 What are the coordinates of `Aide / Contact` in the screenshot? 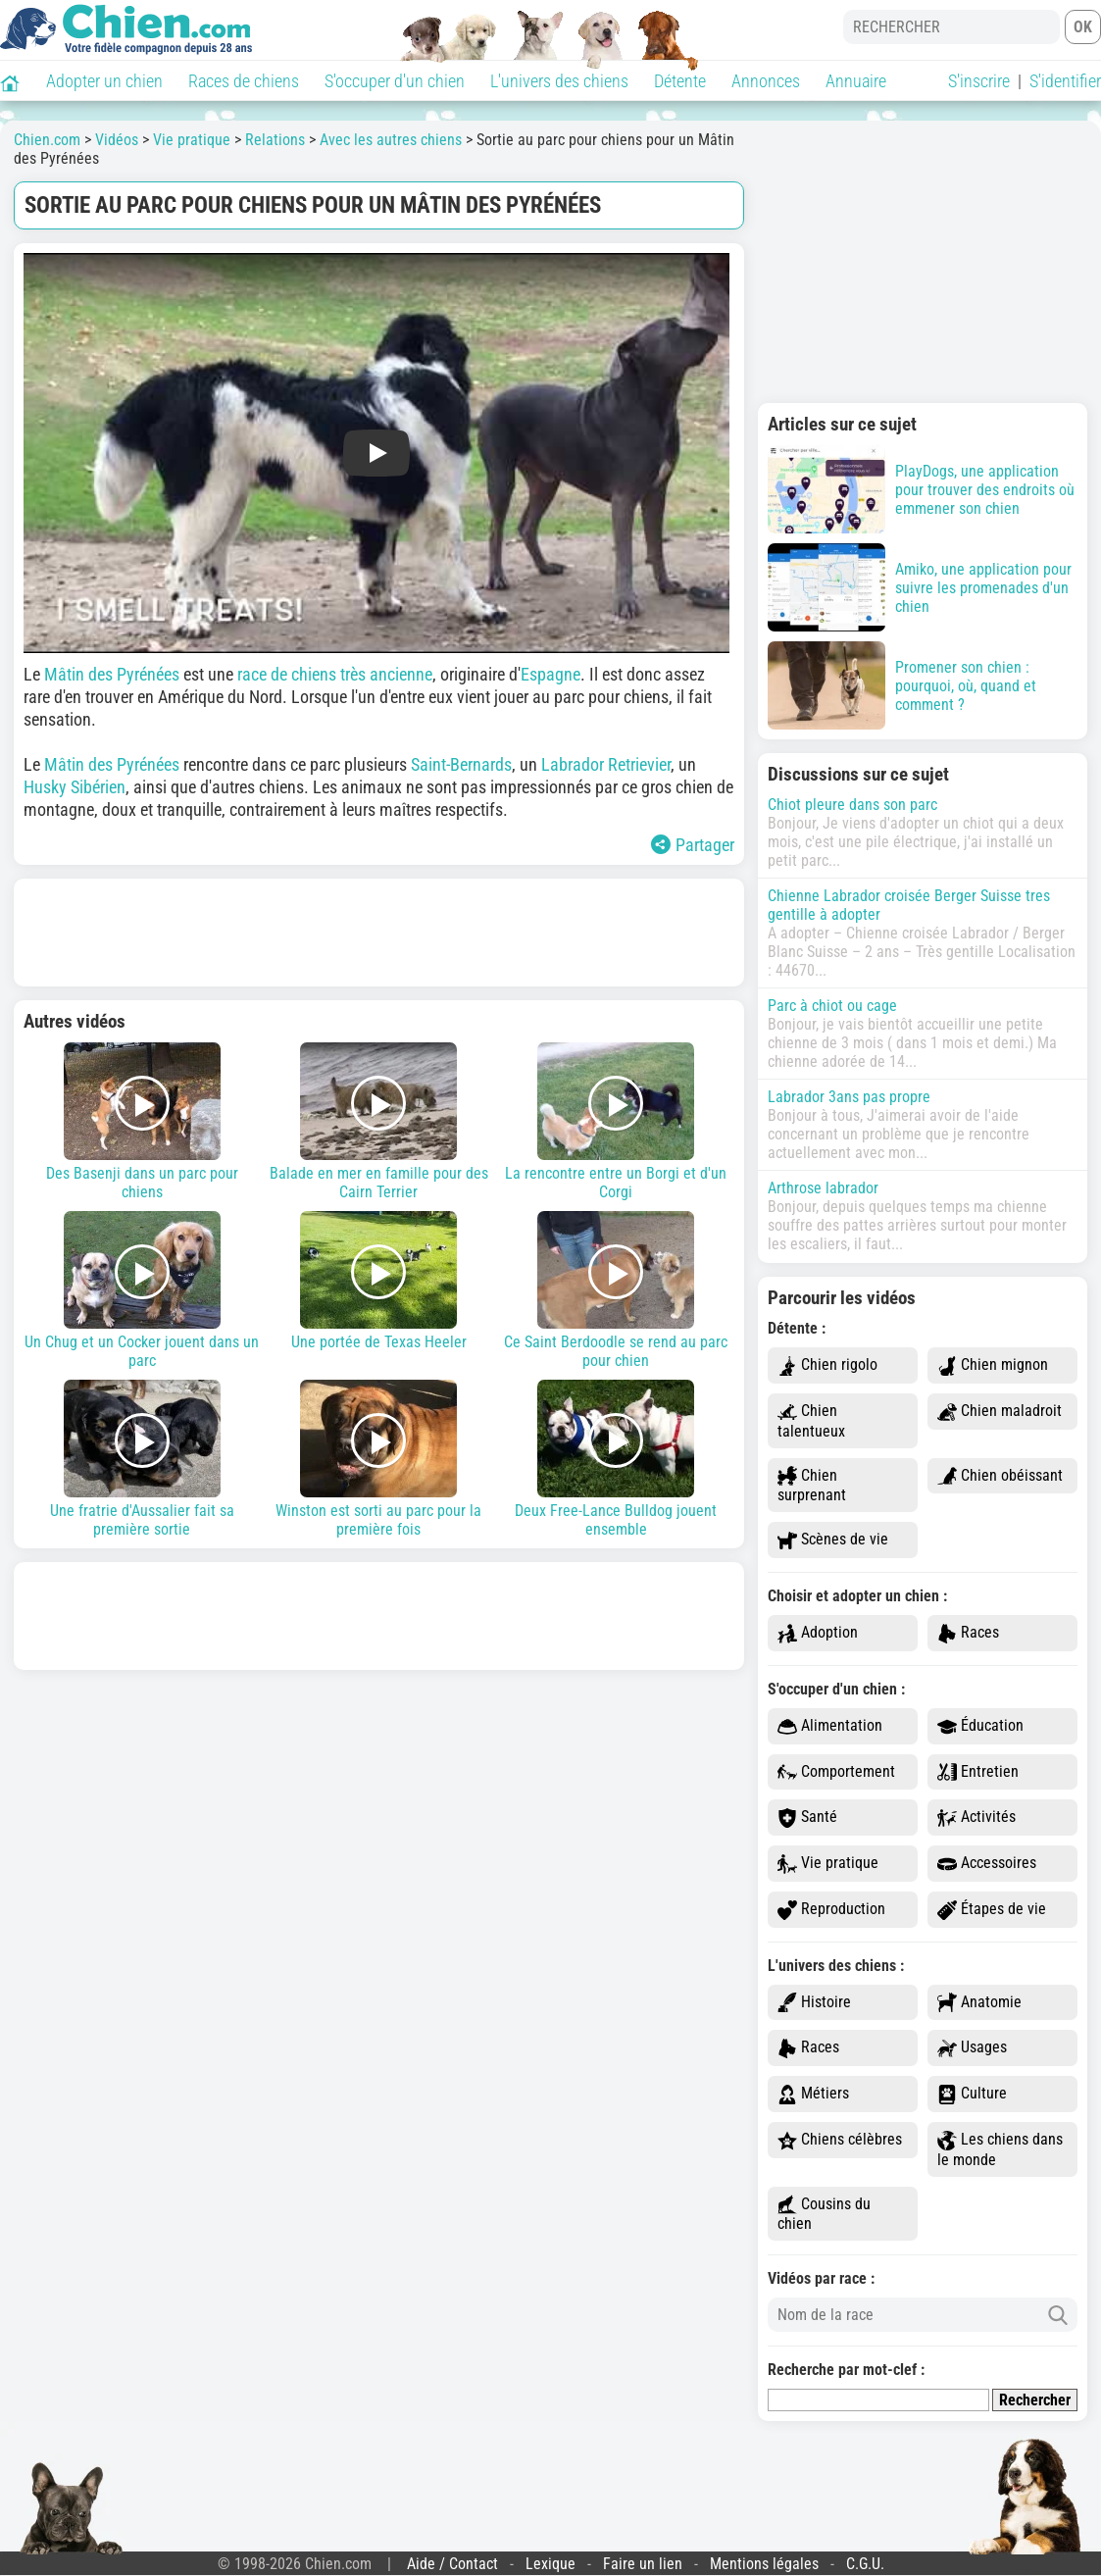 It's located at (452, 2563).